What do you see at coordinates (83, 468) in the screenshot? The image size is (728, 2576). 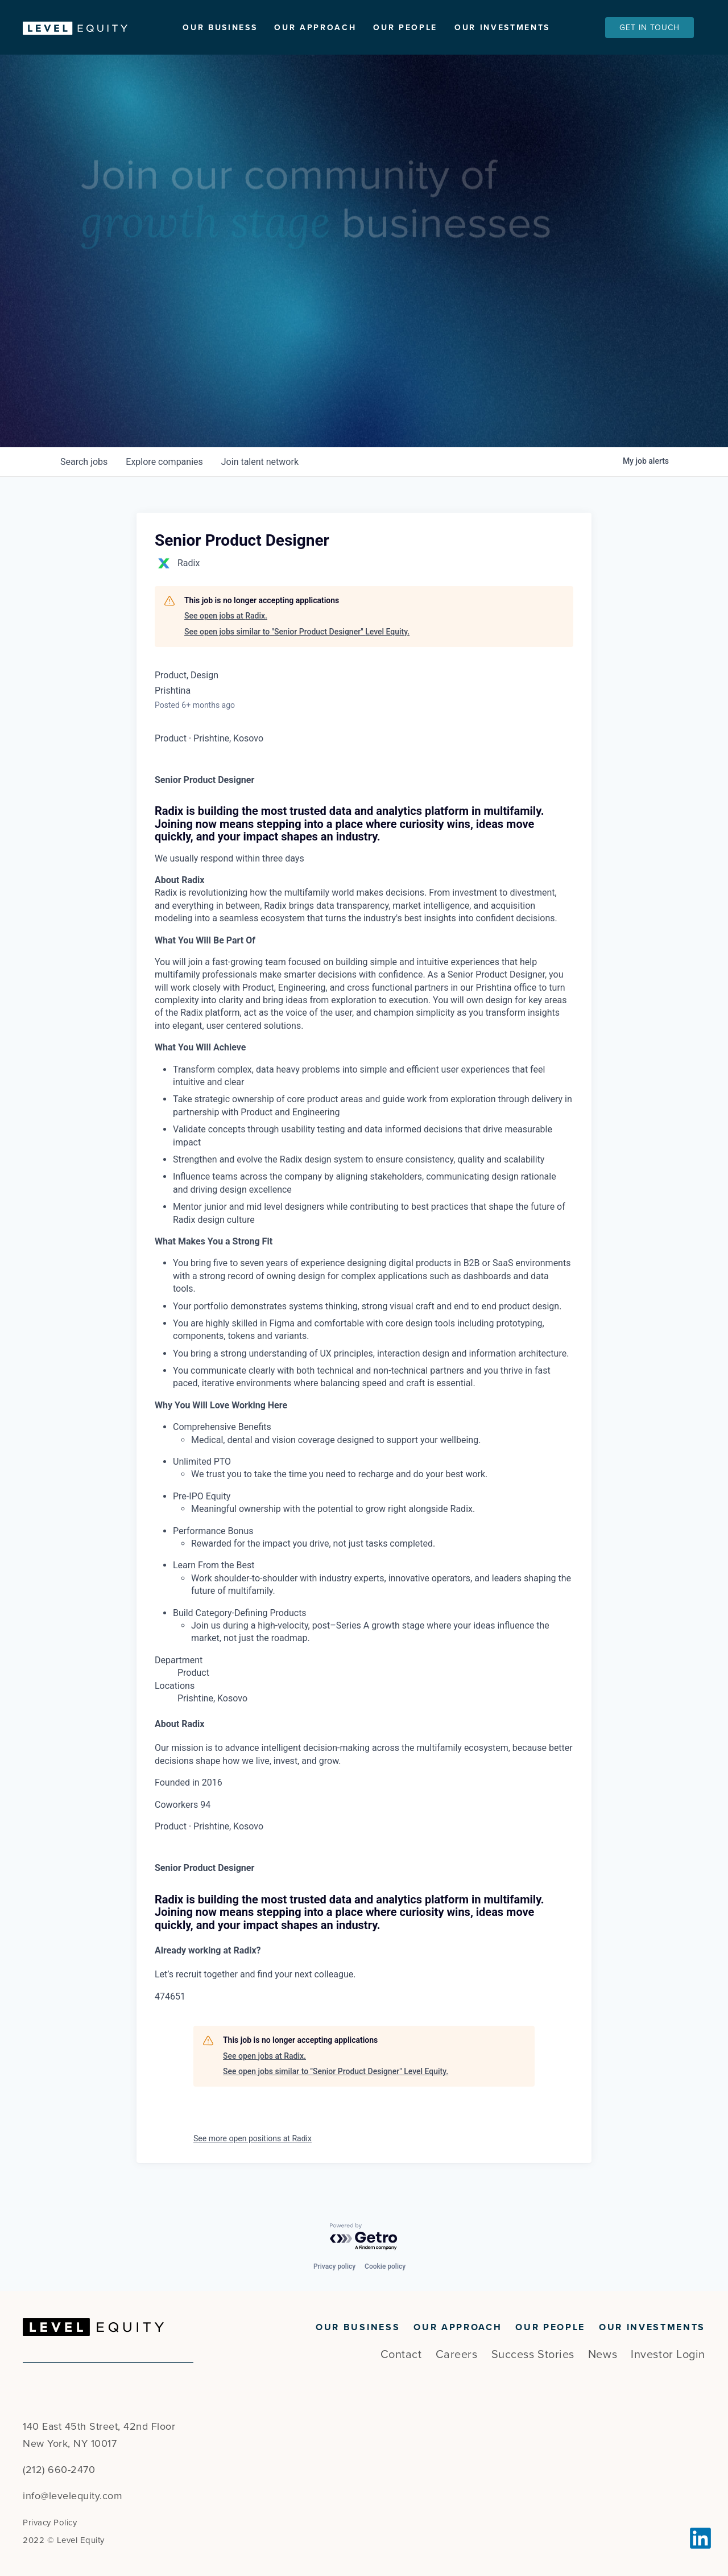 I see `jobs` at bounding box center [83, 468].